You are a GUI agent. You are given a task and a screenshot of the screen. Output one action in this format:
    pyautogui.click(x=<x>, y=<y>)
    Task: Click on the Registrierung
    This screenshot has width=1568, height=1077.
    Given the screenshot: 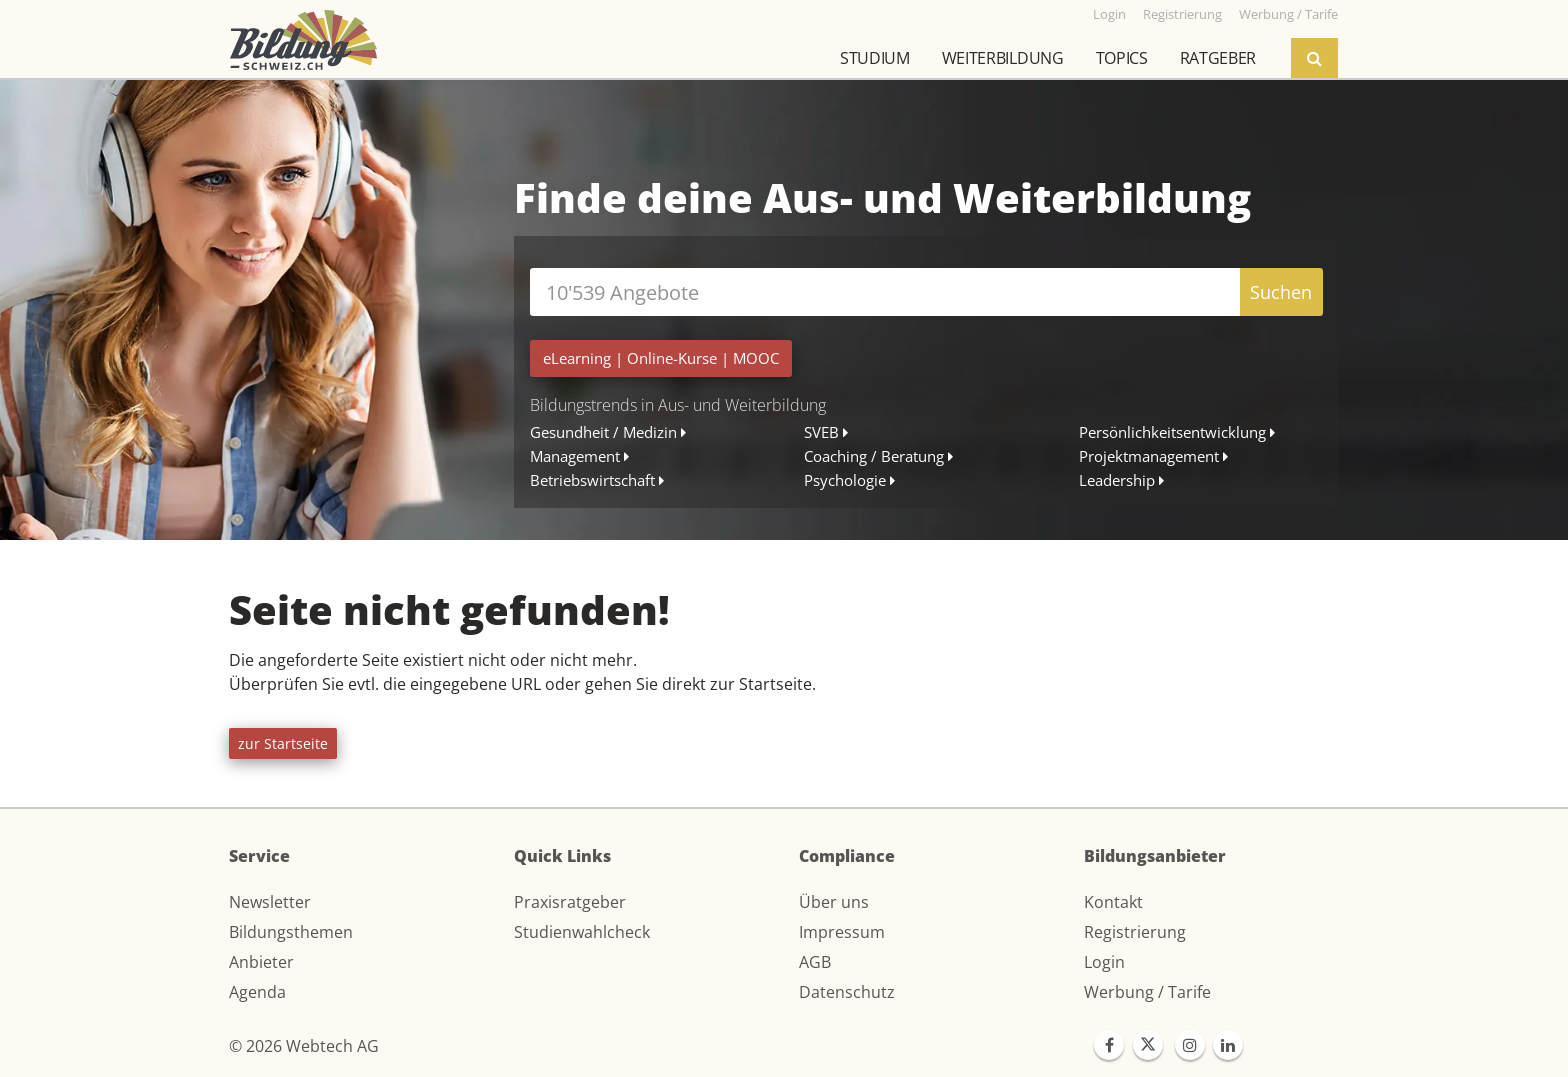 What is the action you would take?
    pyautogui.click(x=1135, y=932)
    